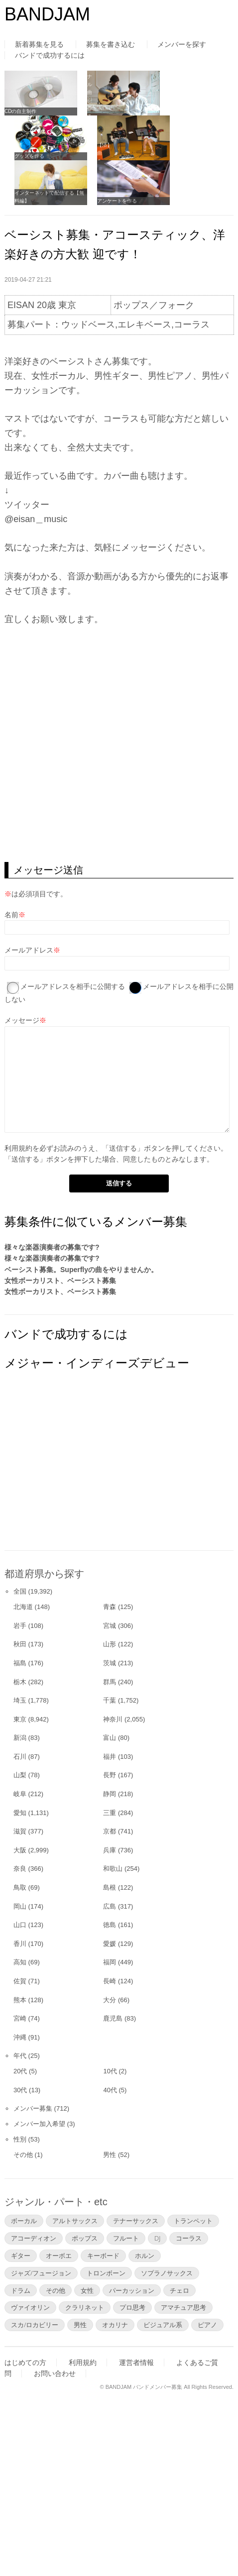 The image size is (238, 2576). I want to click on その他, so click(23, 2154).